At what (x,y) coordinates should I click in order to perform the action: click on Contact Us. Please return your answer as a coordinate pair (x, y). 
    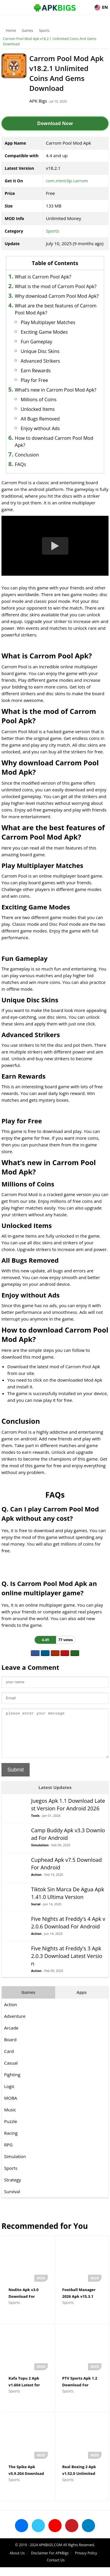
    Looking at the image, I should click on (56, 2568).